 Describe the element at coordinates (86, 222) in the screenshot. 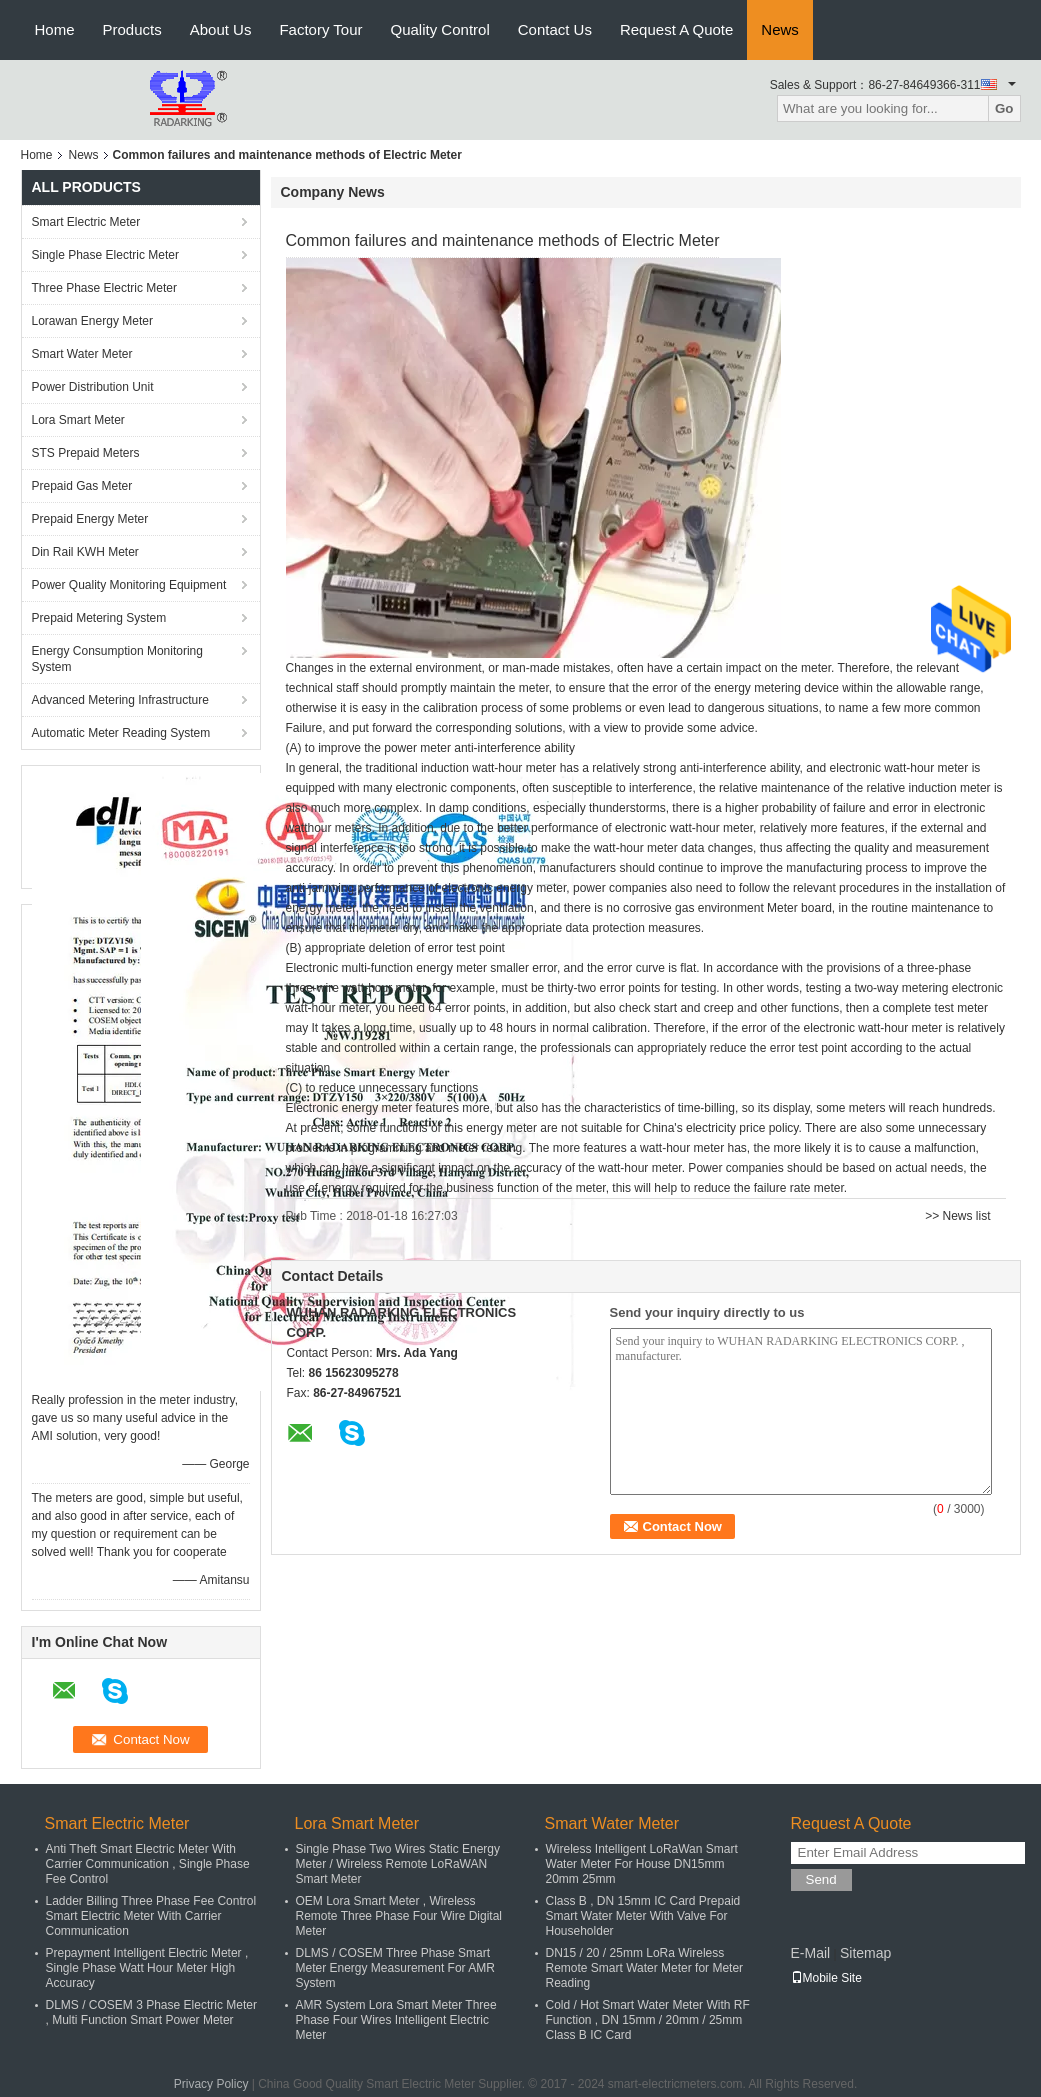

I see `Smart Electric Meter` at that location.